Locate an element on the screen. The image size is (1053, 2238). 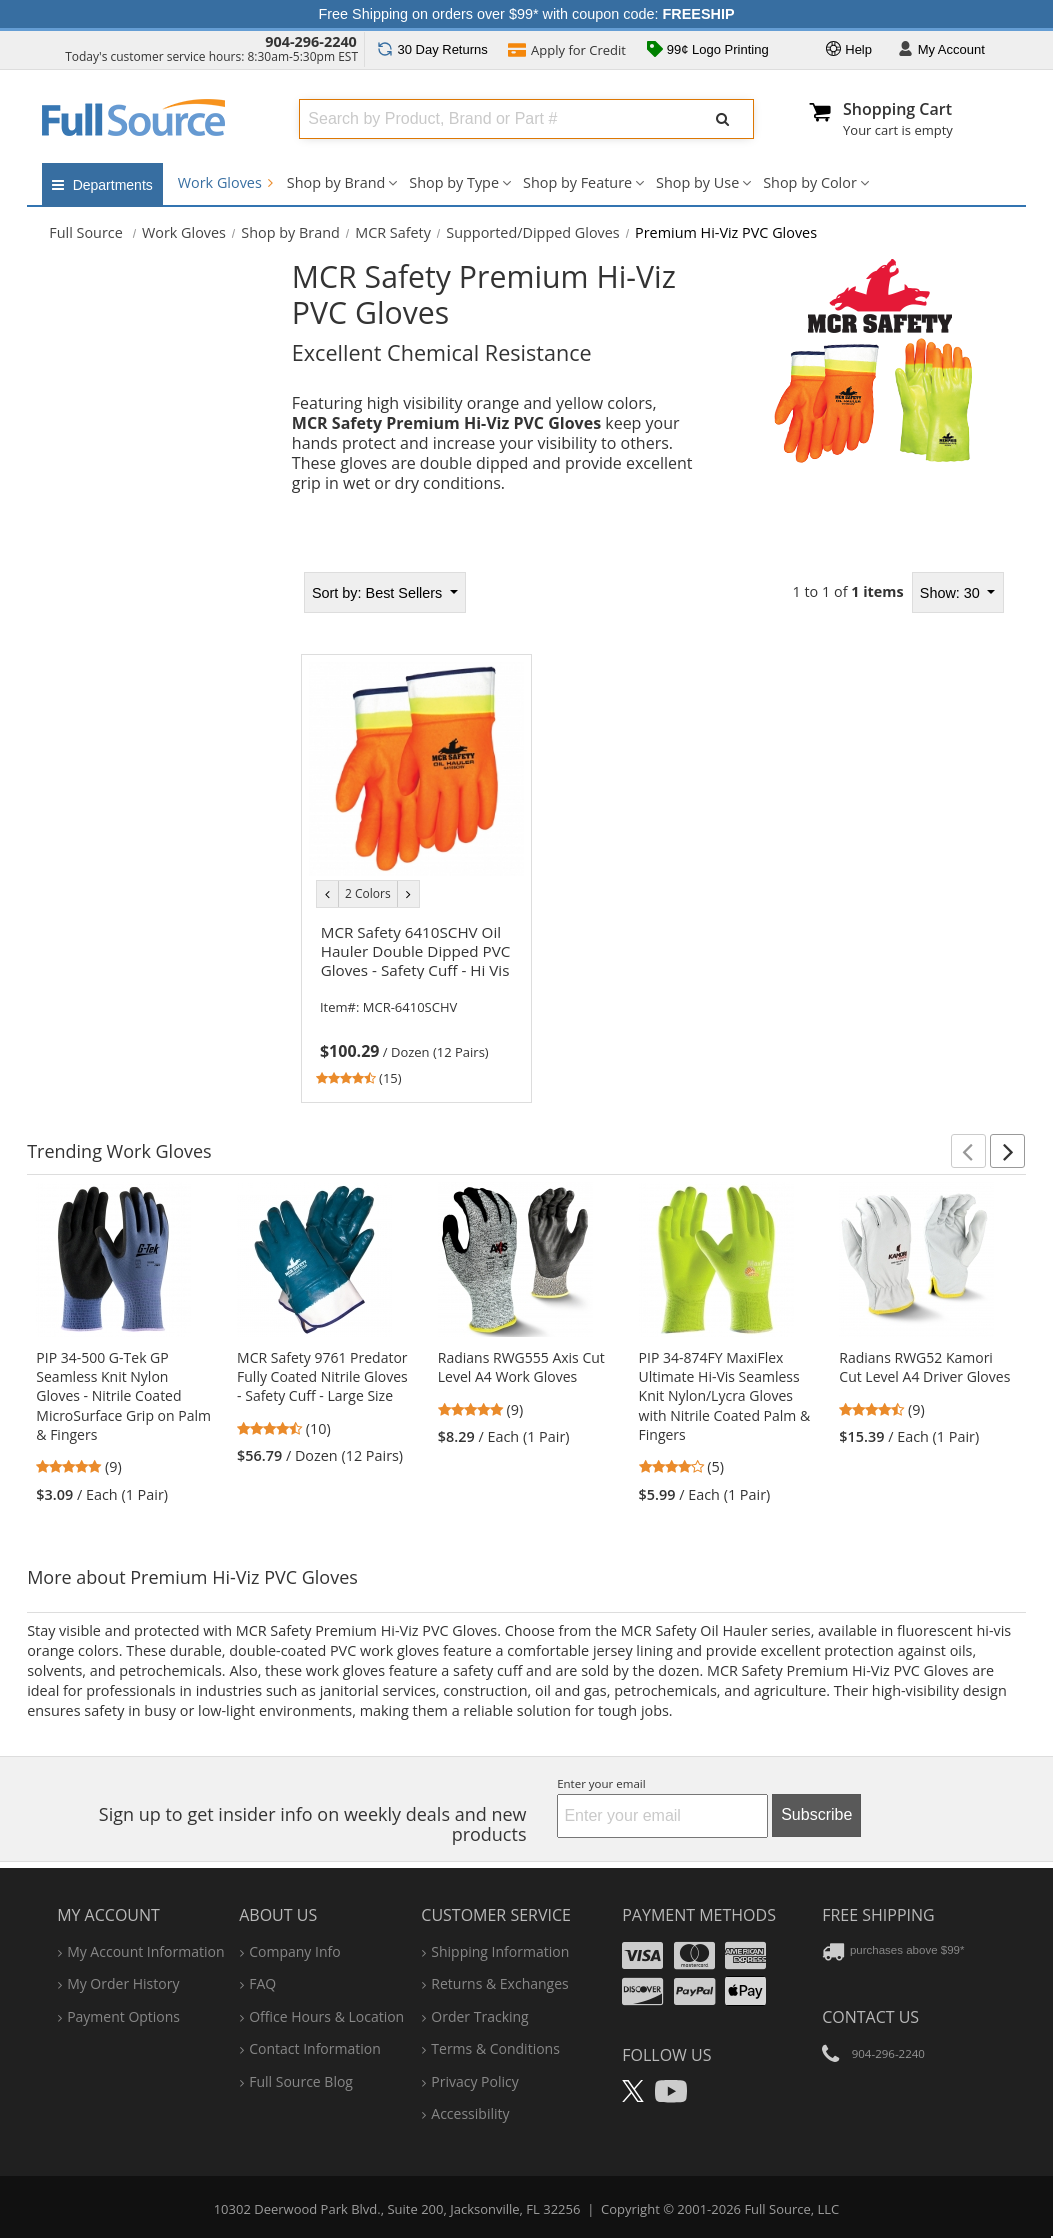
904-296-2240 is located at coordinates (311, 41).